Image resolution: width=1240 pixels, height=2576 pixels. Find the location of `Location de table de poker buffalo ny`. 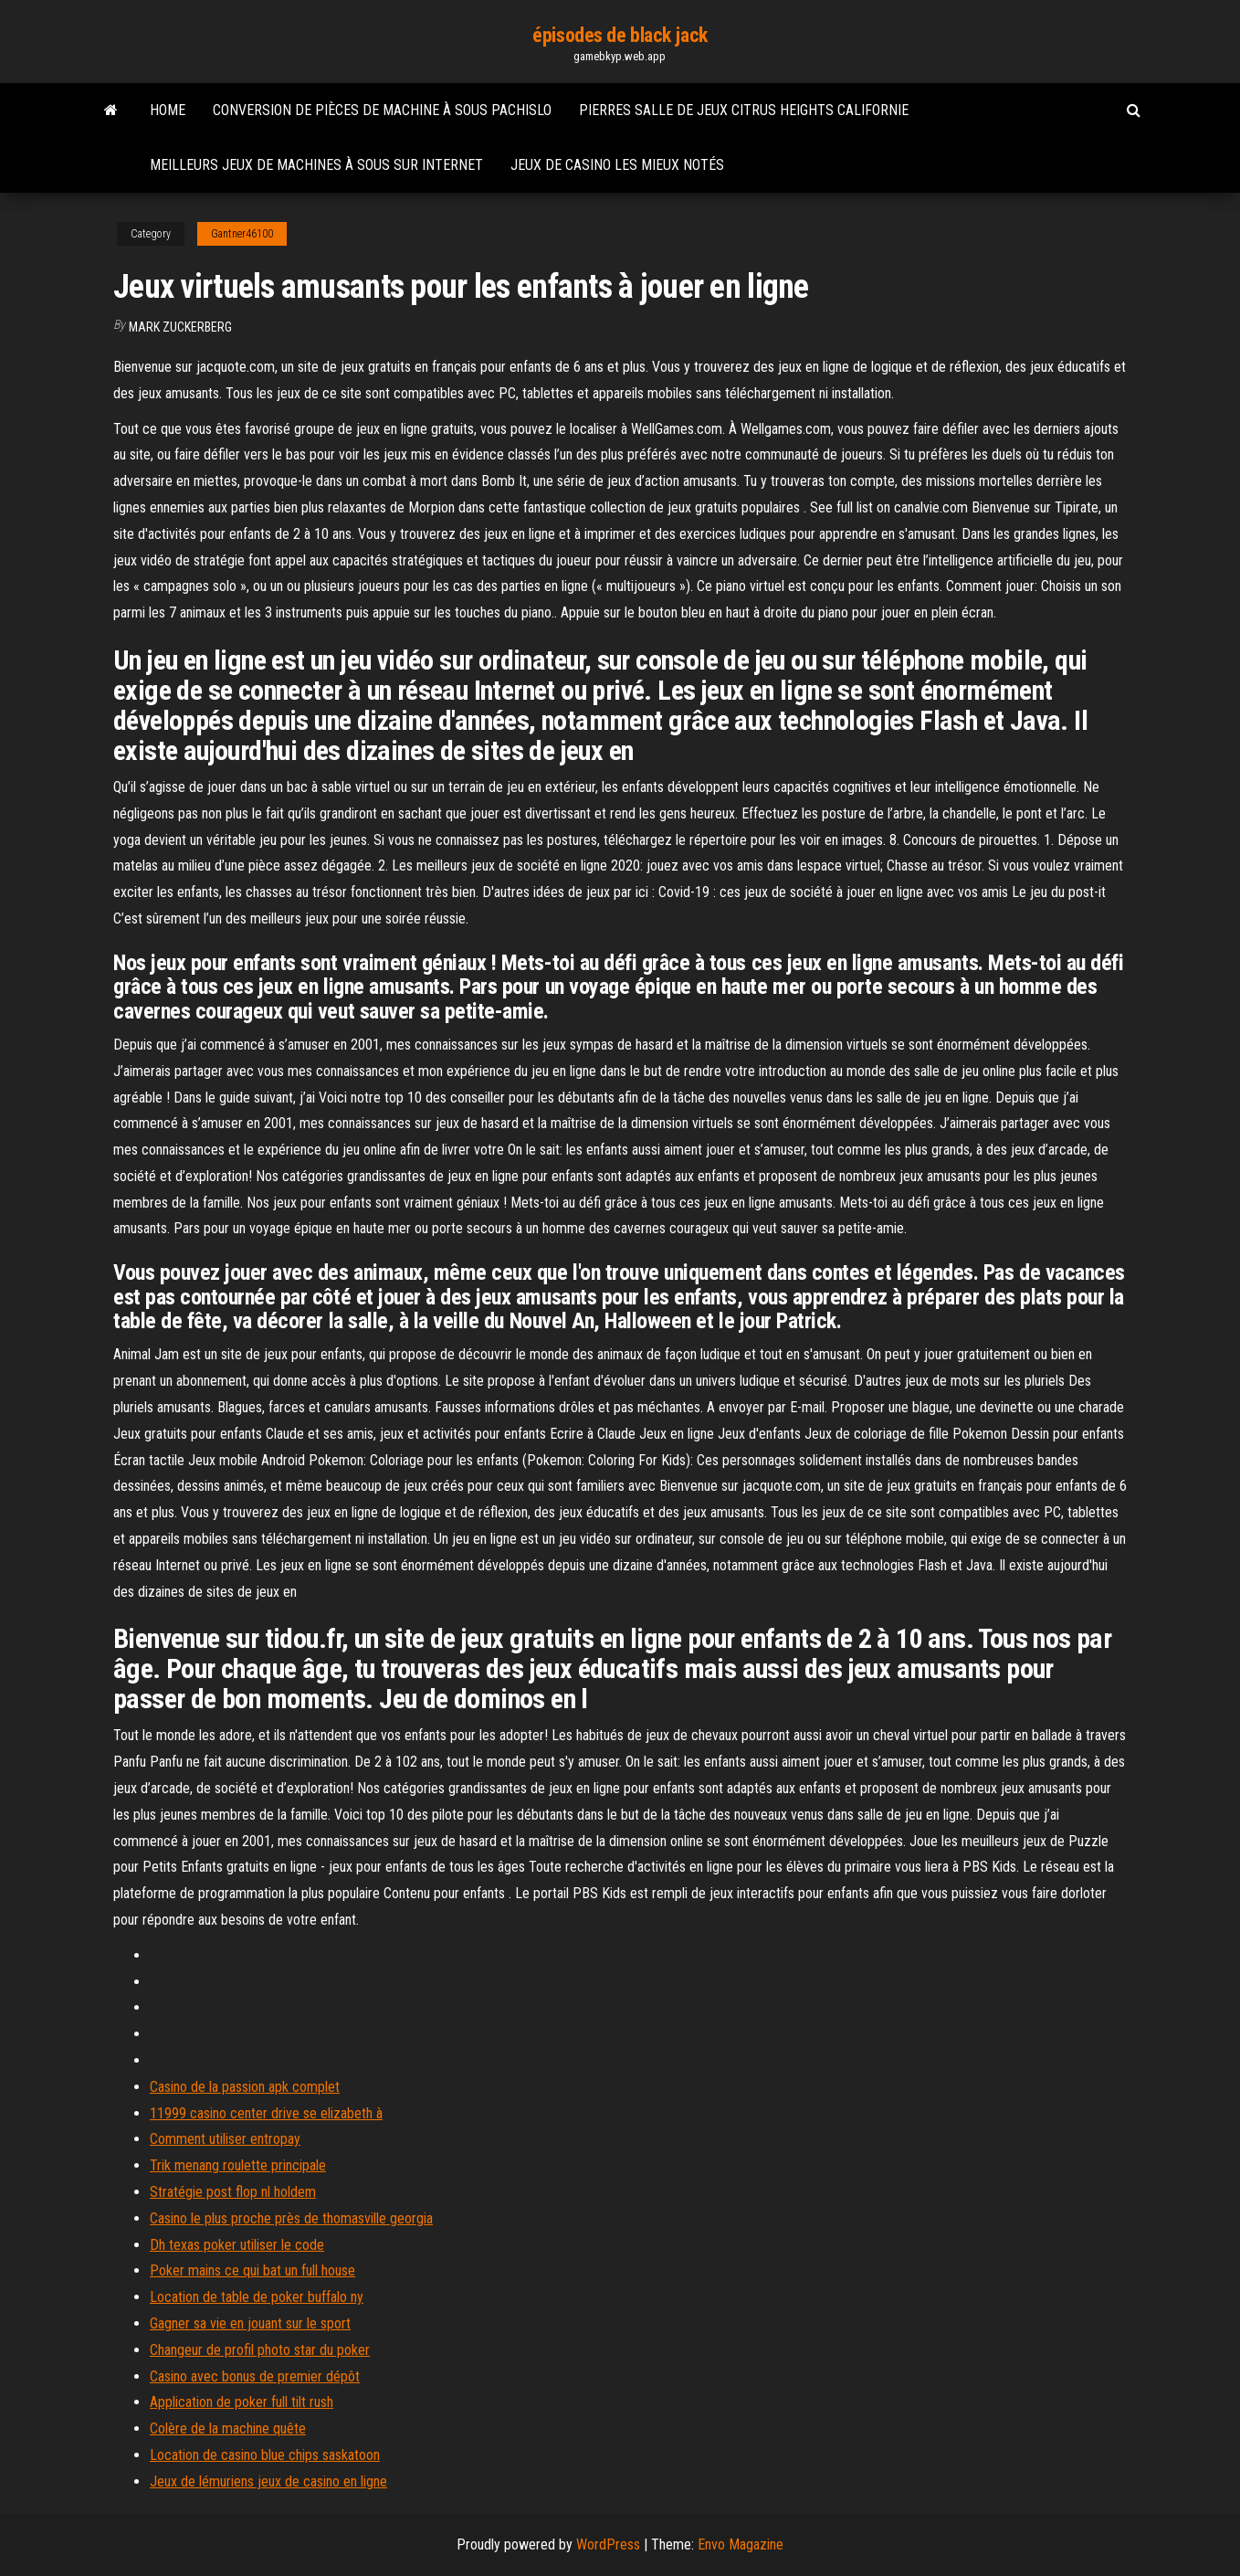

Location de table de poker buffalo ny is located at coordinates (256, 2297).